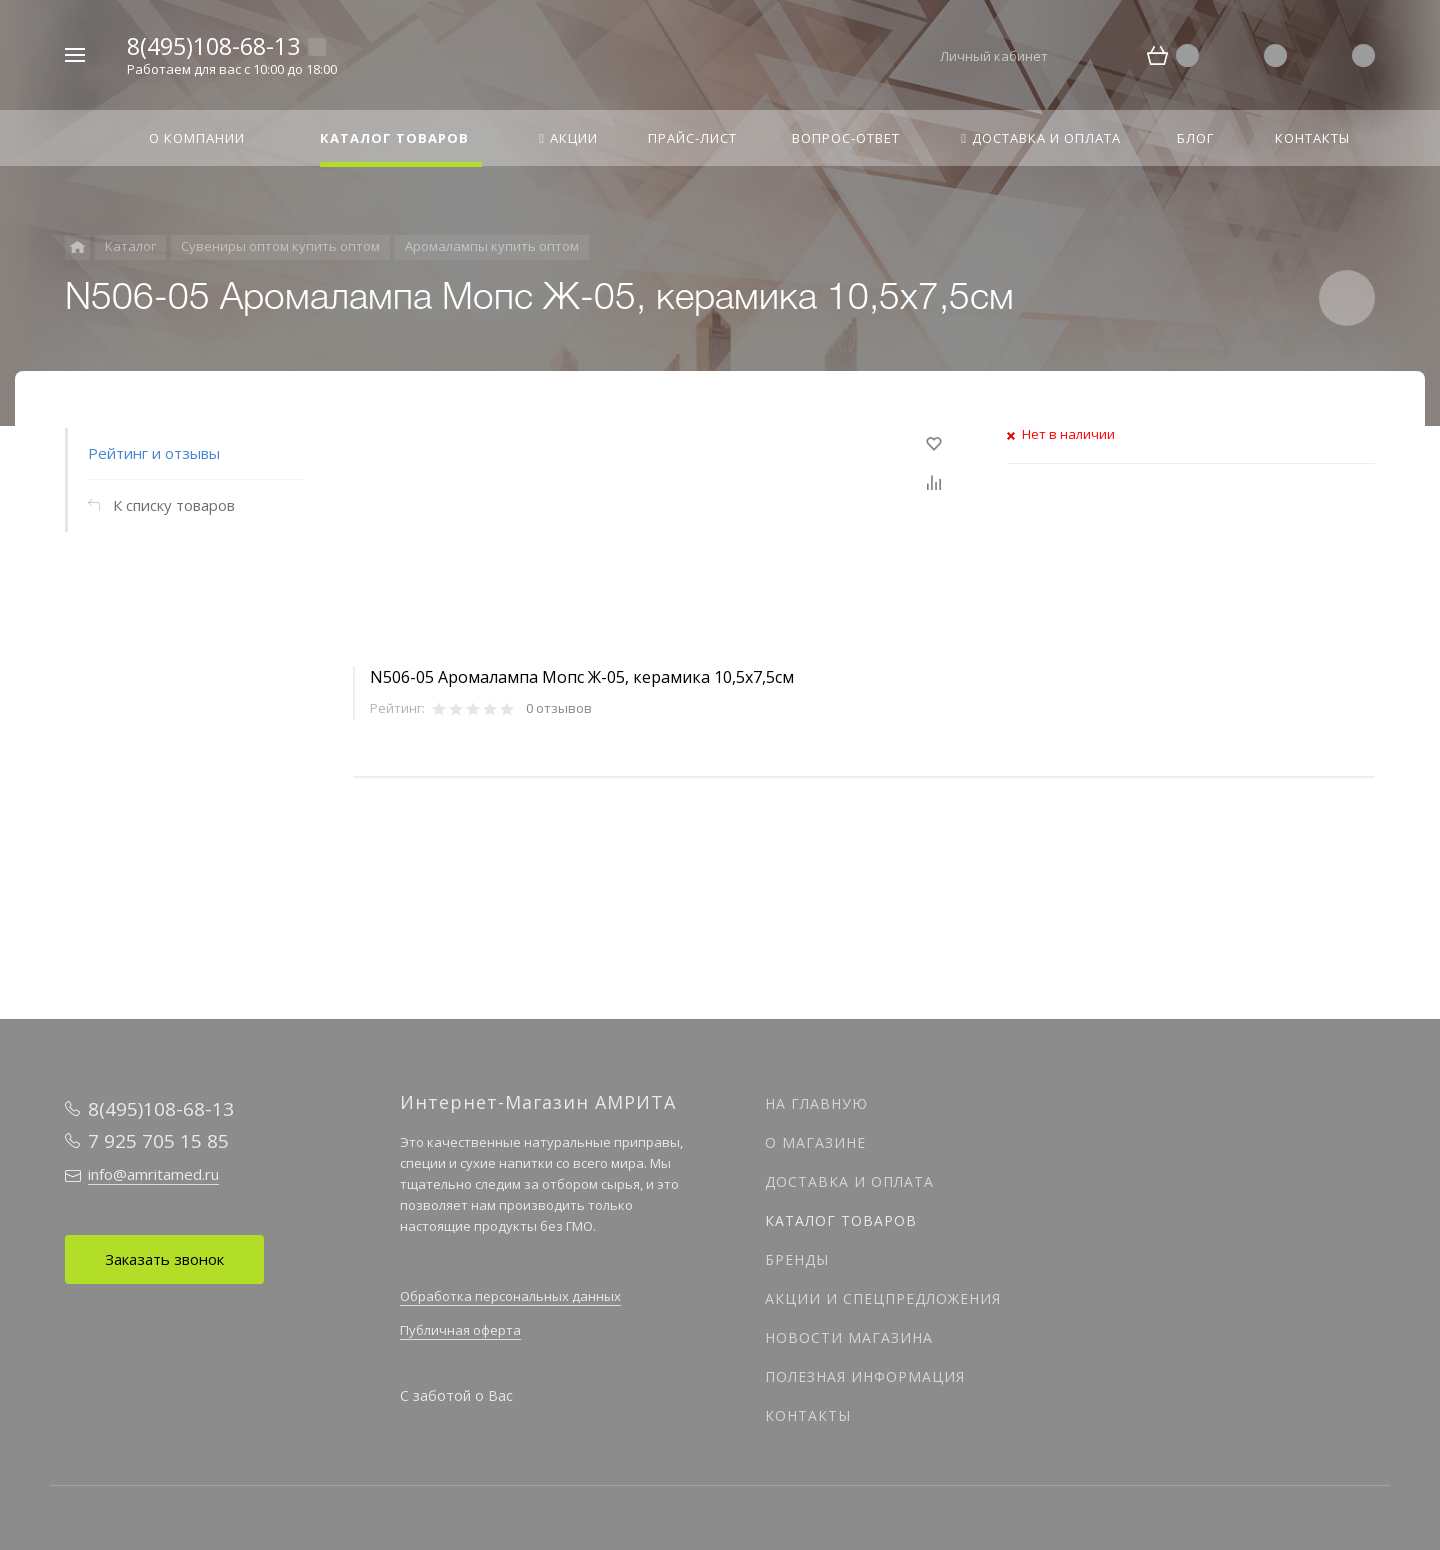  What do you see at coordinates (808, 1415) in the screenshot?
I see `Контакты` at bounding box center [808, 1415].